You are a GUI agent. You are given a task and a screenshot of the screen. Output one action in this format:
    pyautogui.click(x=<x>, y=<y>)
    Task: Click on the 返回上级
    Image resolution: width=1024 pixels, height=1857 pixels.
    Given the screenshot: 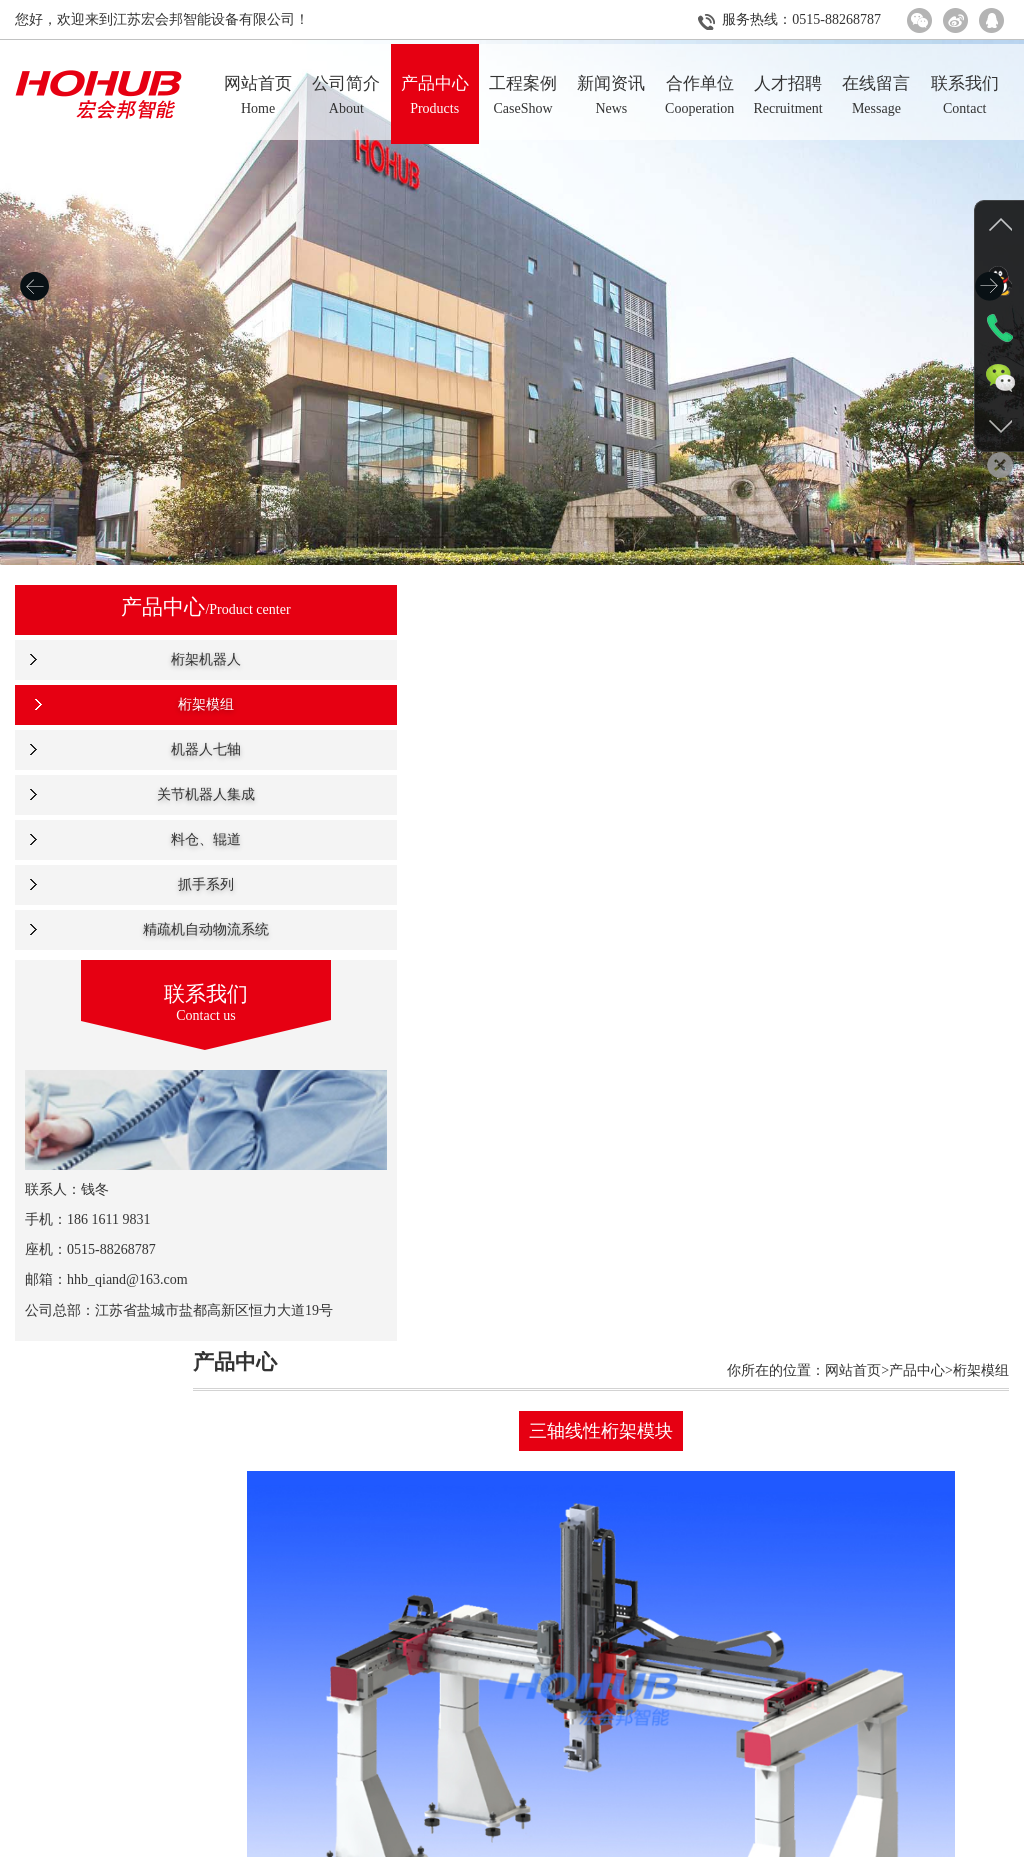 What is the action you would take?
    pyautogui.click(x=626, y=1696)
    